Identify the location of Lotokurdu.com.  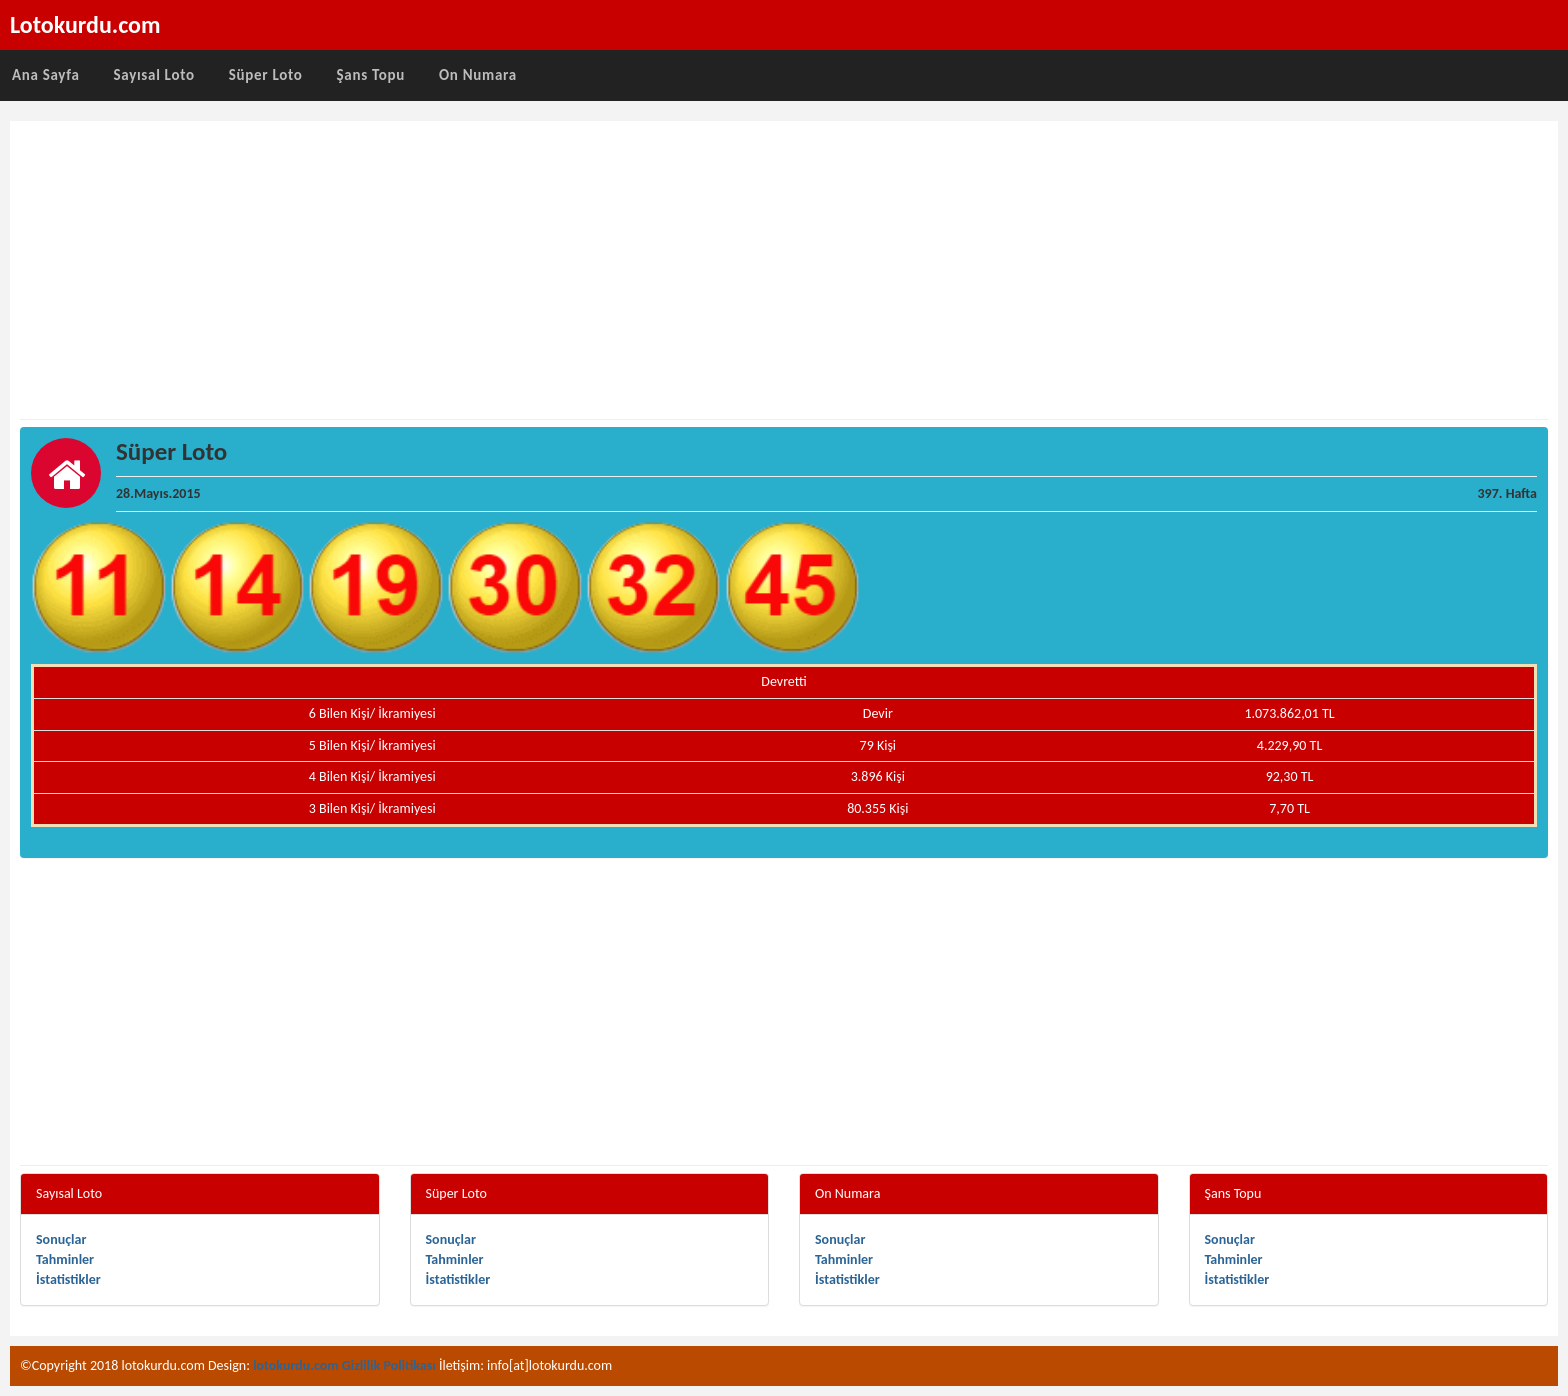
(85, 24).